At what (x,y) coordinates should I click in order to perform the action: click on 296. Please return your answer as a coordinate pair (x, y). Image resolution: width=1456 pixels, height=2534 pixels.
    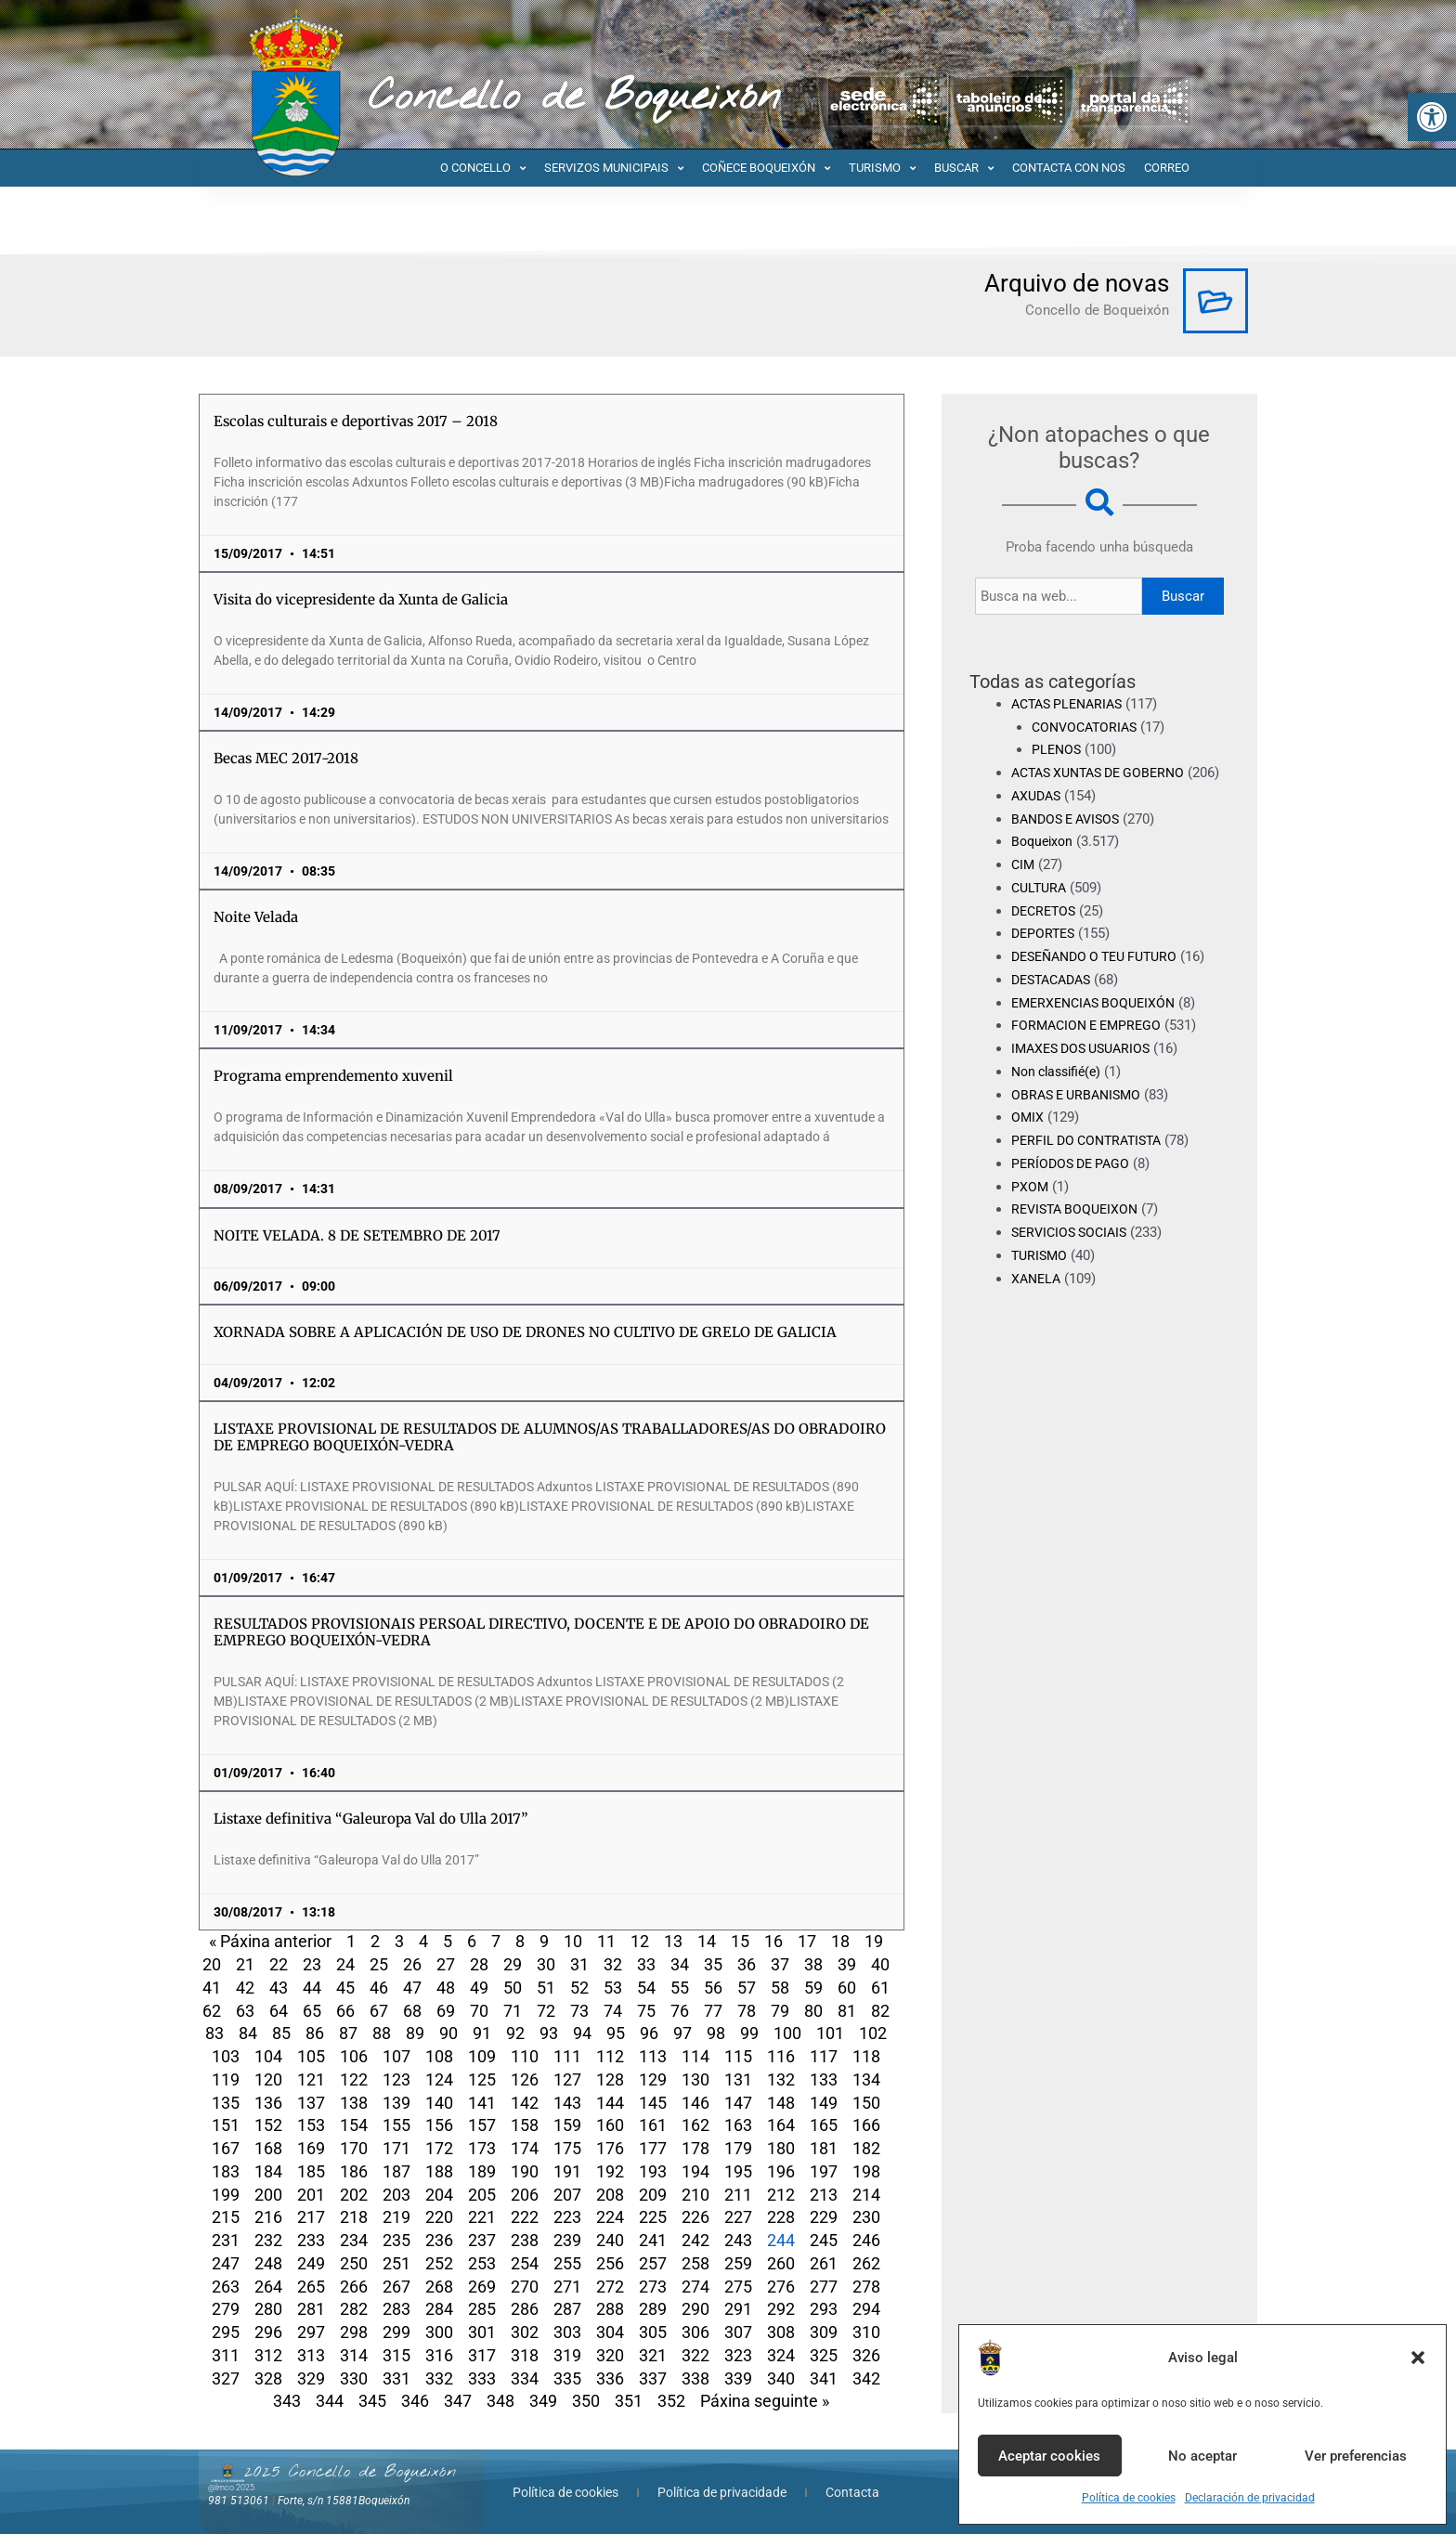
    Looking at the image, I should click on (268, 2332).